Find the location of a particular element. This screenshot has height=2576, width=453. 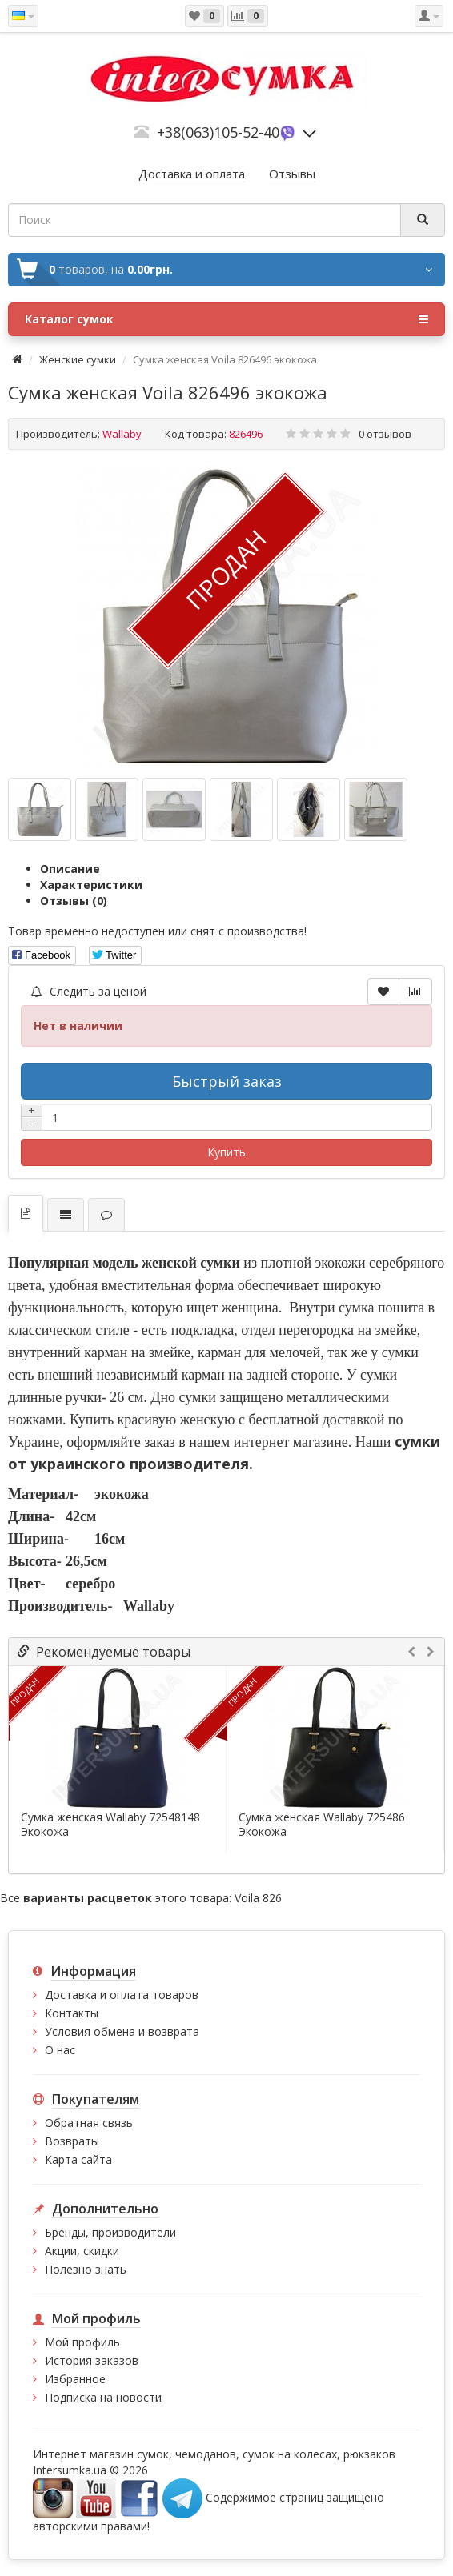

Wallaby is located at coordinates (122, 434).